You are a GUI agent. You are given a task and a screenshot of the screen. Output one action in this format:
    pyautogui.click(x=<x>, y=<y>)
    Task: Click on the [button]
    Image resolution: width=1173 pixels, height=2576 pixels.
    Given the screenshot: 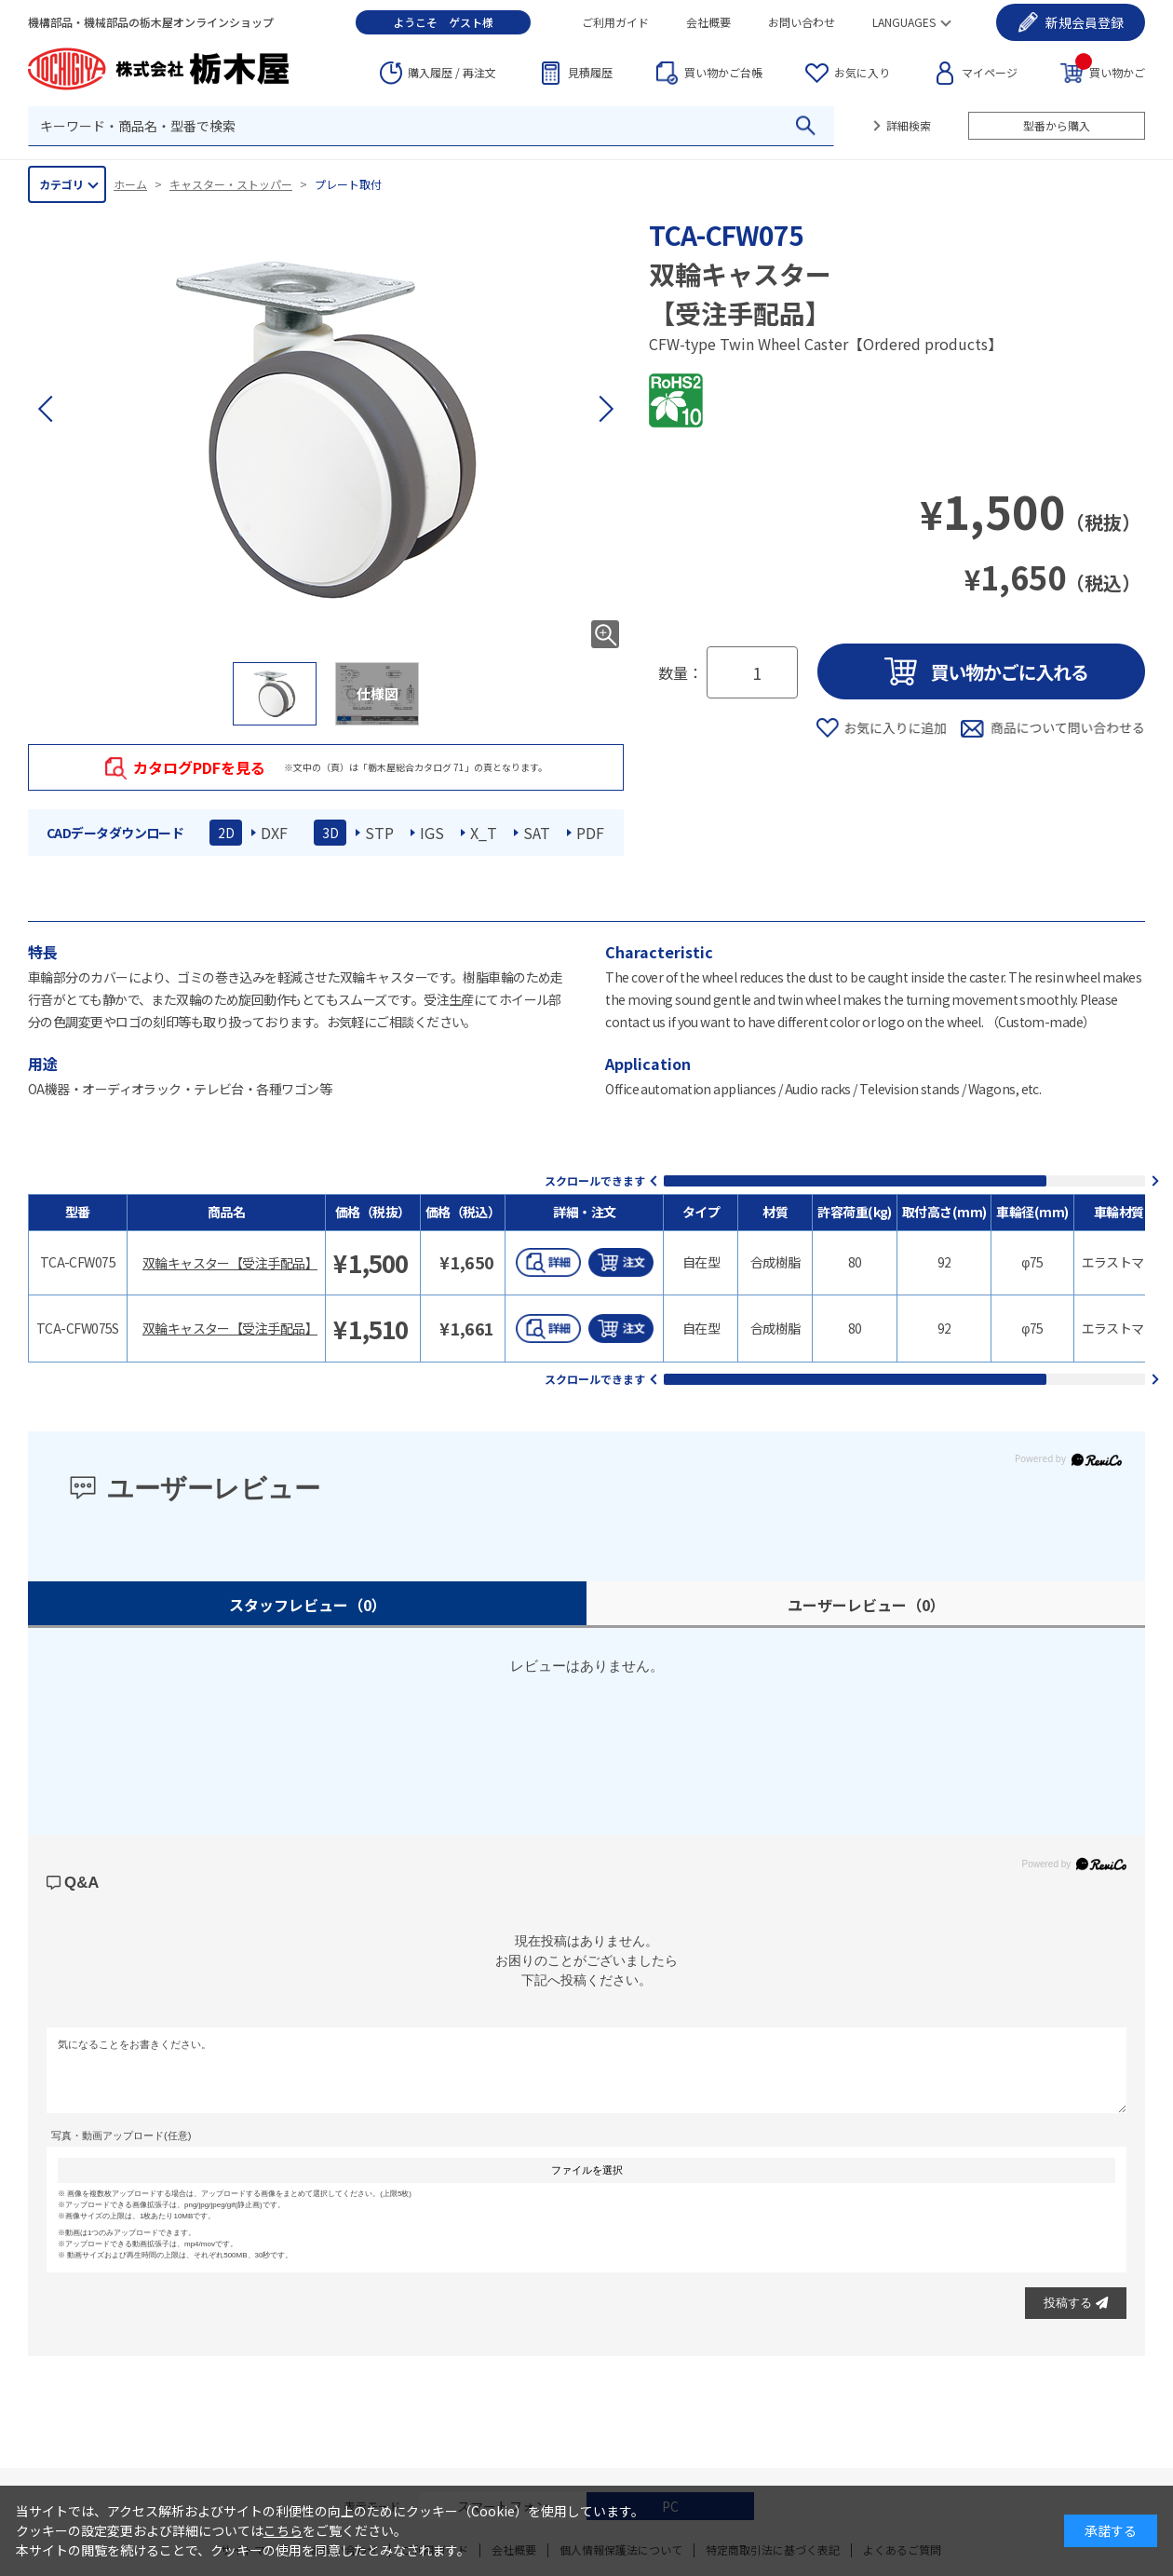 What is the action you would take?
    pyautogui.click(x=605, y=409)
    